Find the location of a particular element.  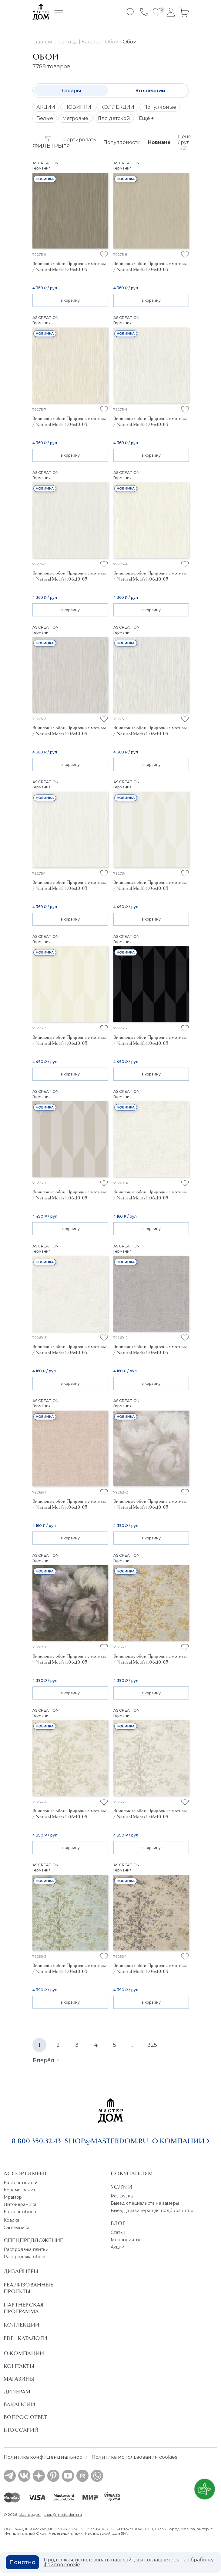

О Компании is located at coordinates (24, 2353).